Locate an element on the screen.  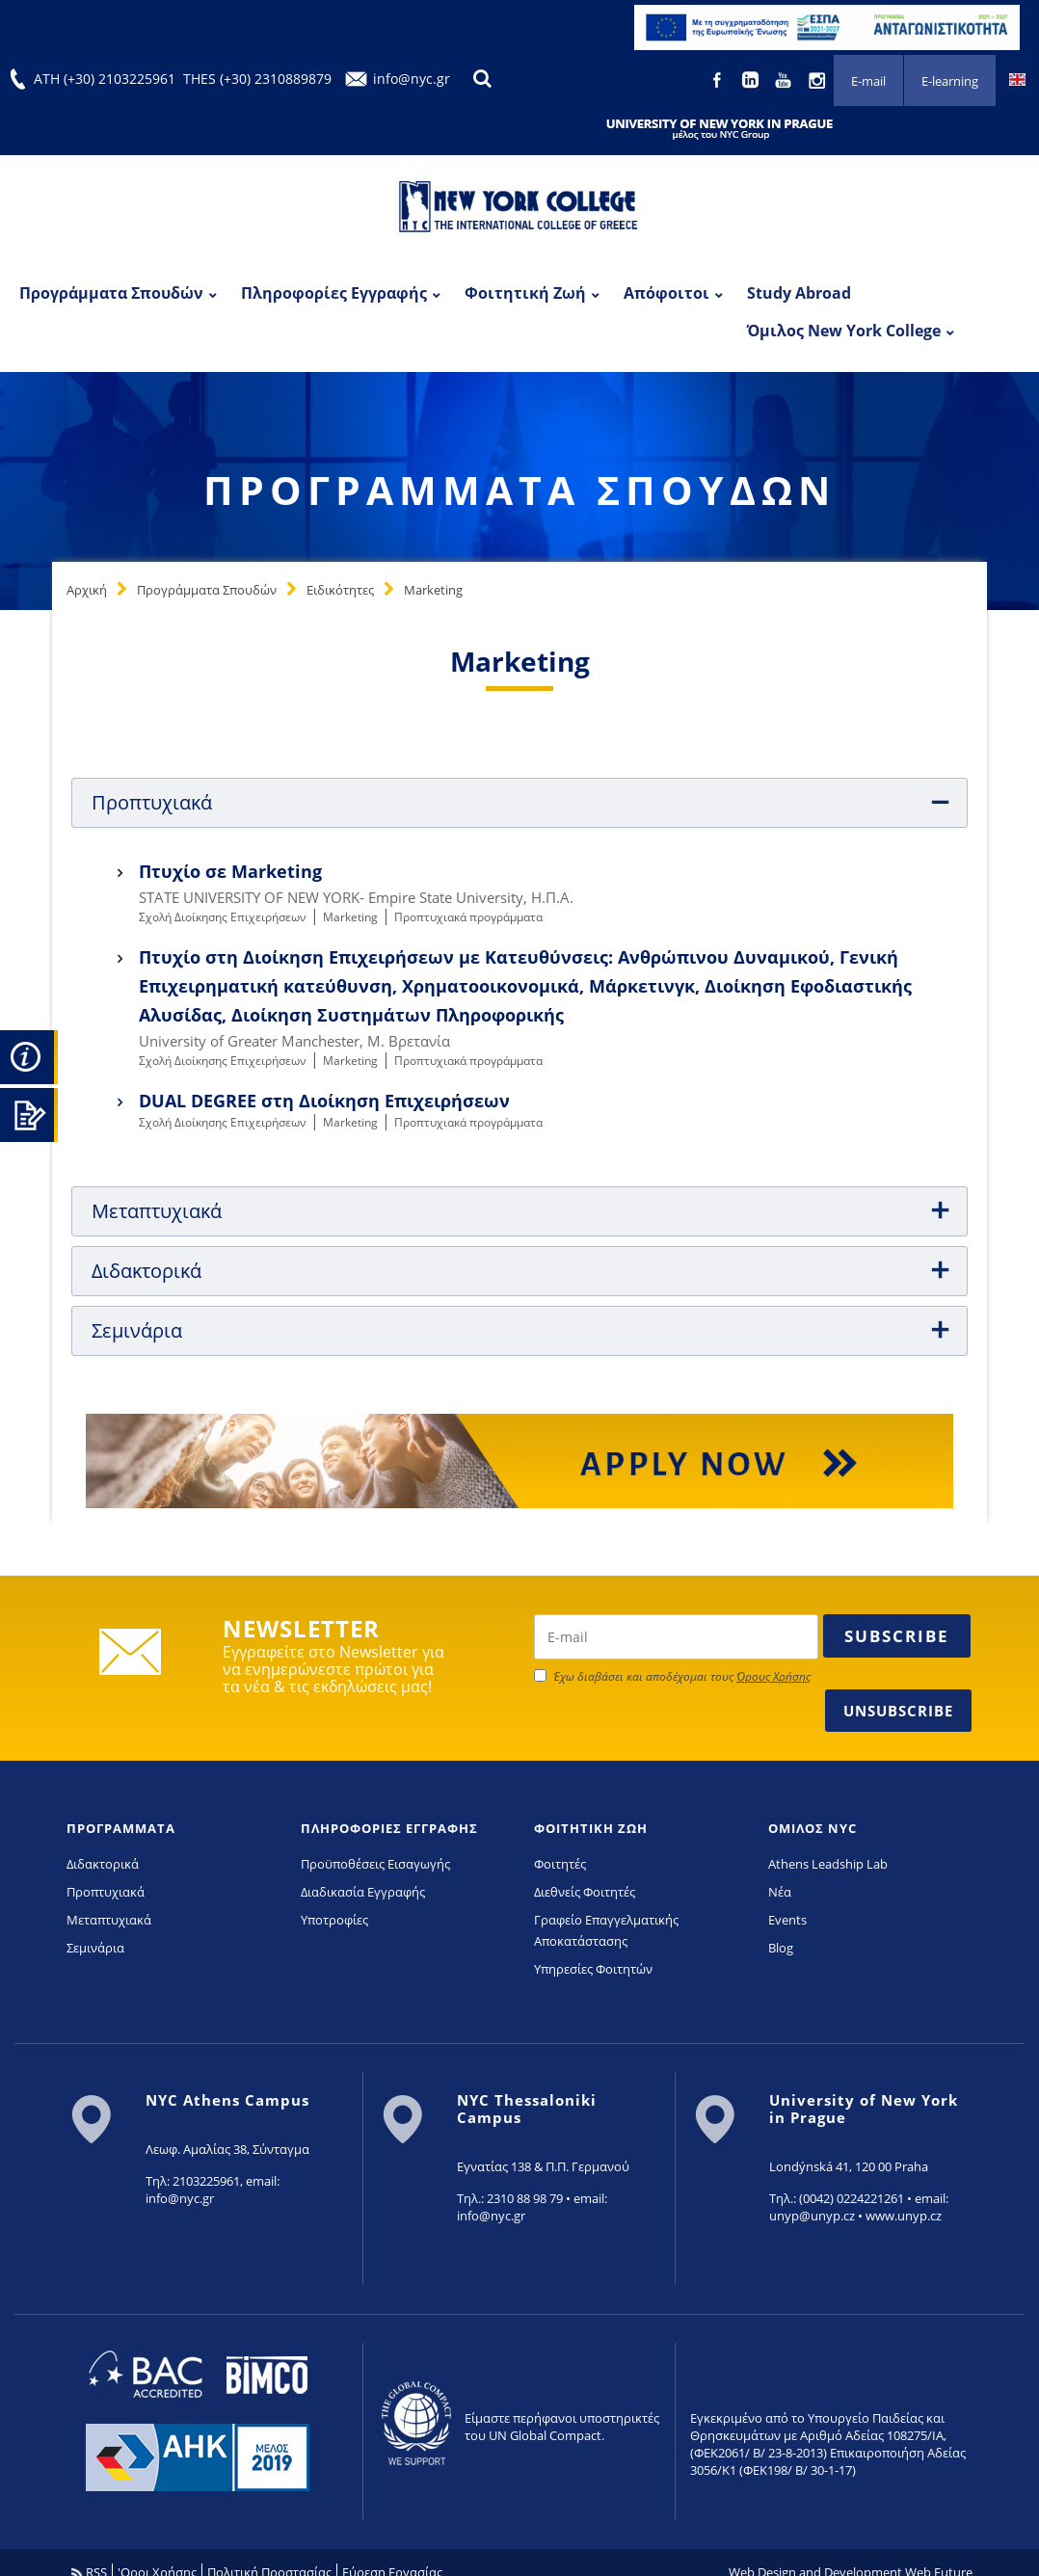
Όρους Χρήσης is located at coordinates (773, 1676).